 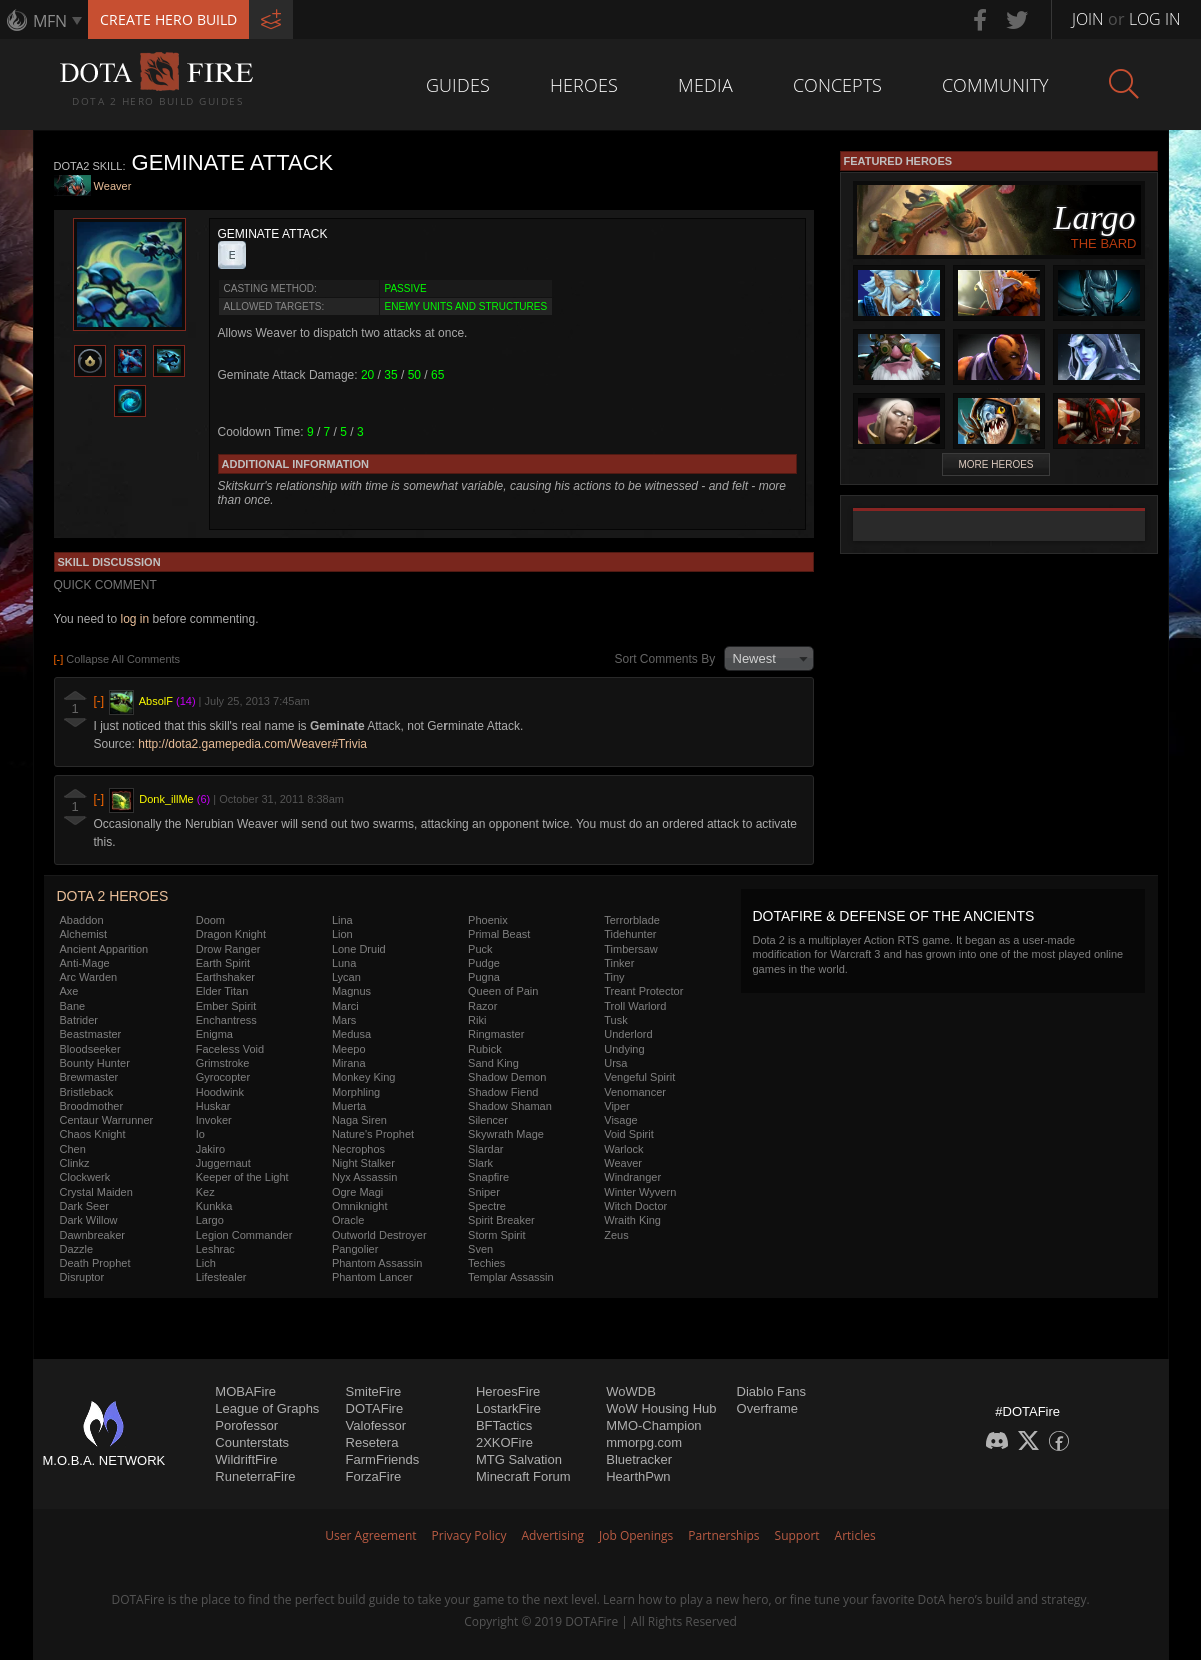 I want to click on Donk_illMe, so click(x=166, y=799).